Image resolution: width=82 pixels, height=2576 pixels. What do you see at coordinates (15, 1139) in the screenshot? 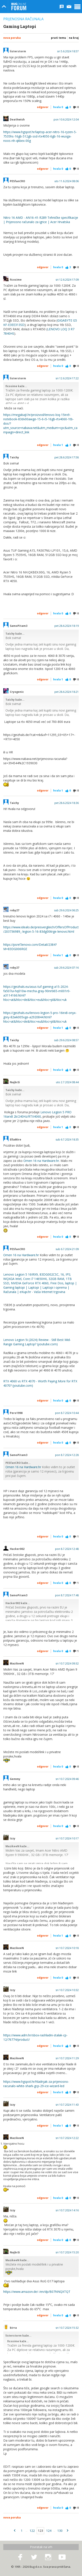
I see `EllaMire` at bounding box center [15, 1139].